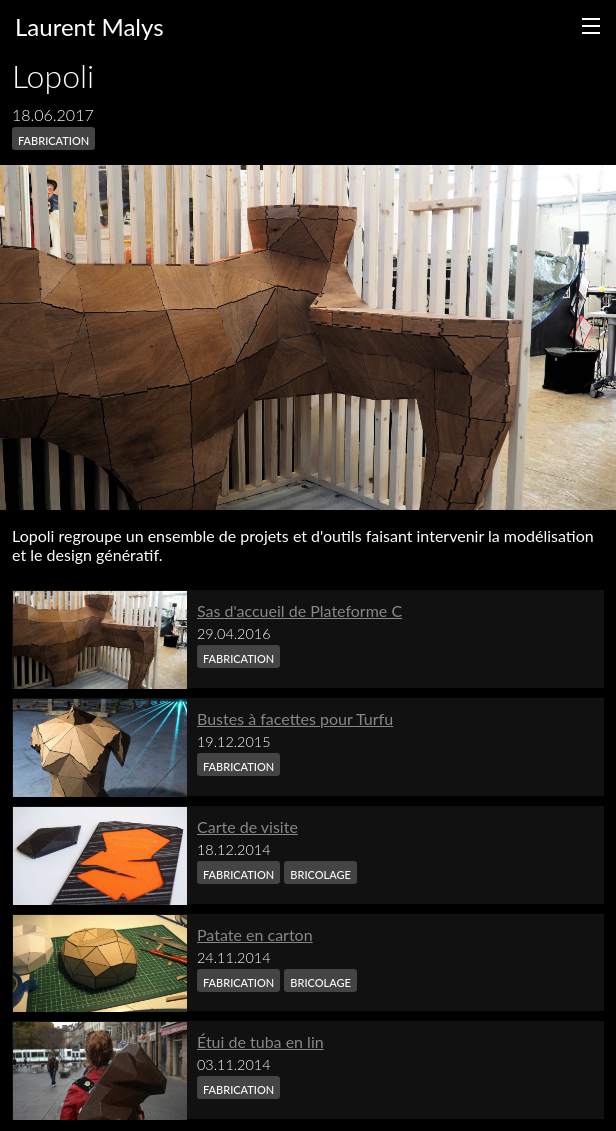 This screenshot has width=616, height=1131. What do you see at coordinates (89, 26) in the screenshot?
I see `Laurent Malys` at bounding box center [89, 26].